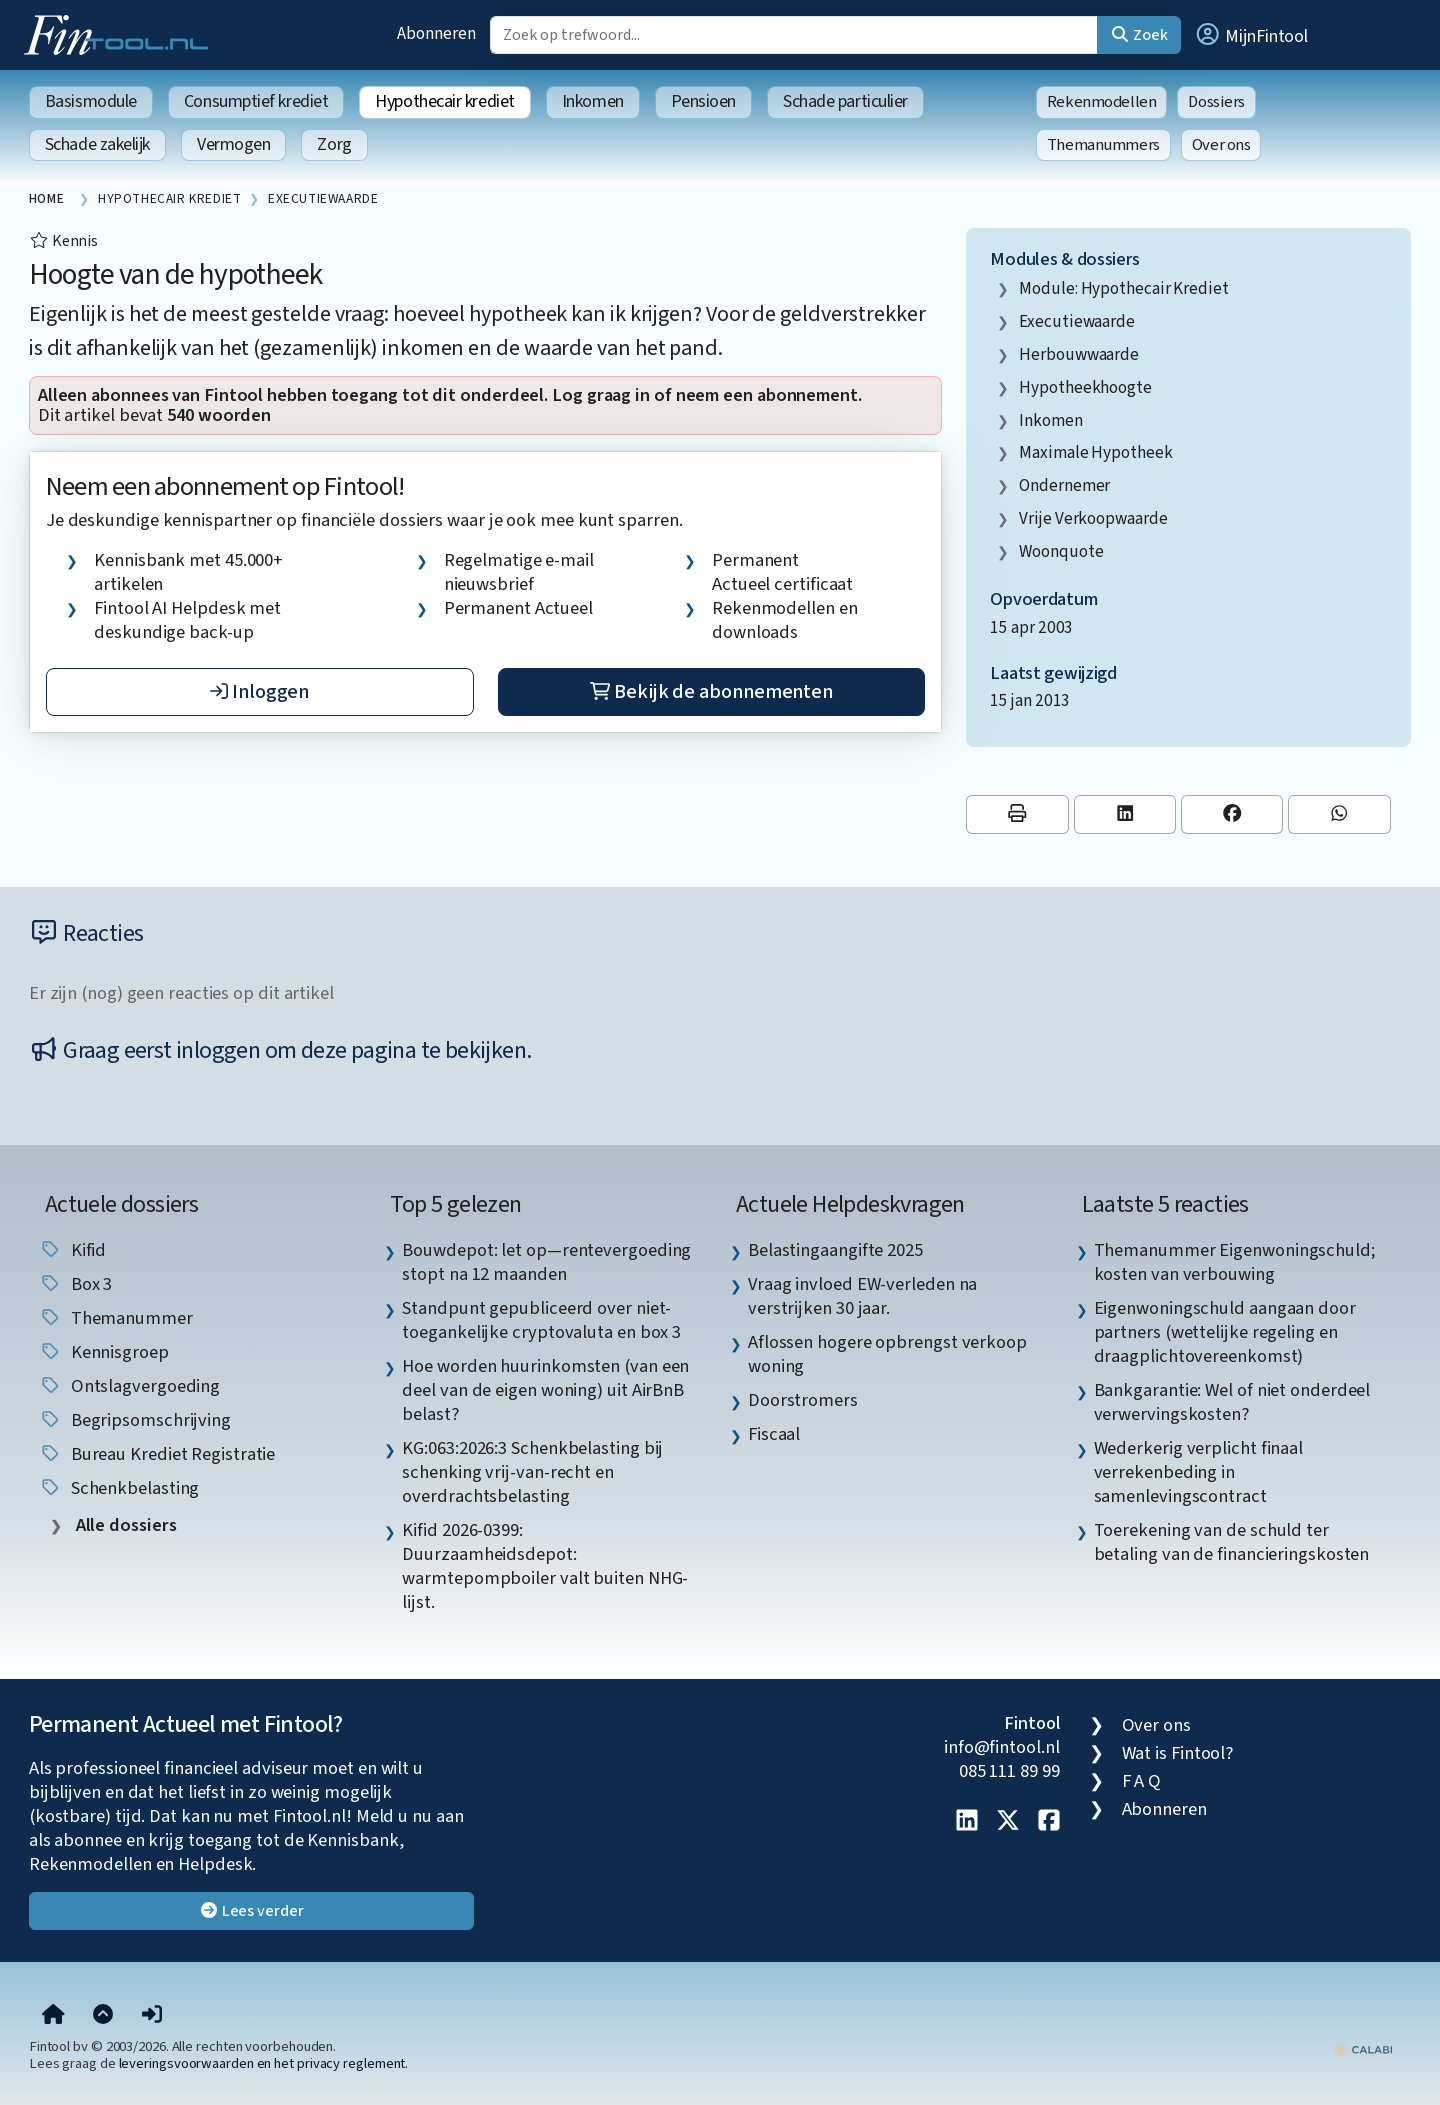  I want to click on Consumptief krediet, so click(256, 101).